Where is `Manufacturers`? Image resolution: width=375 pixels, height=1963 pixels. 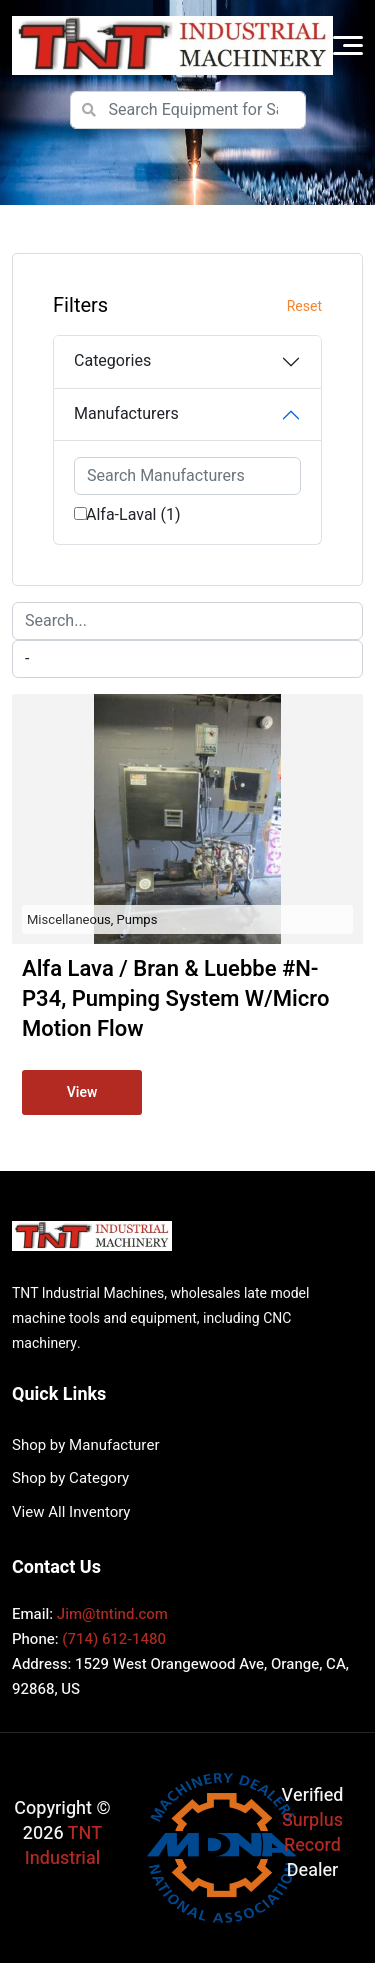 Manufacturers is located at coordinates (126, 414).